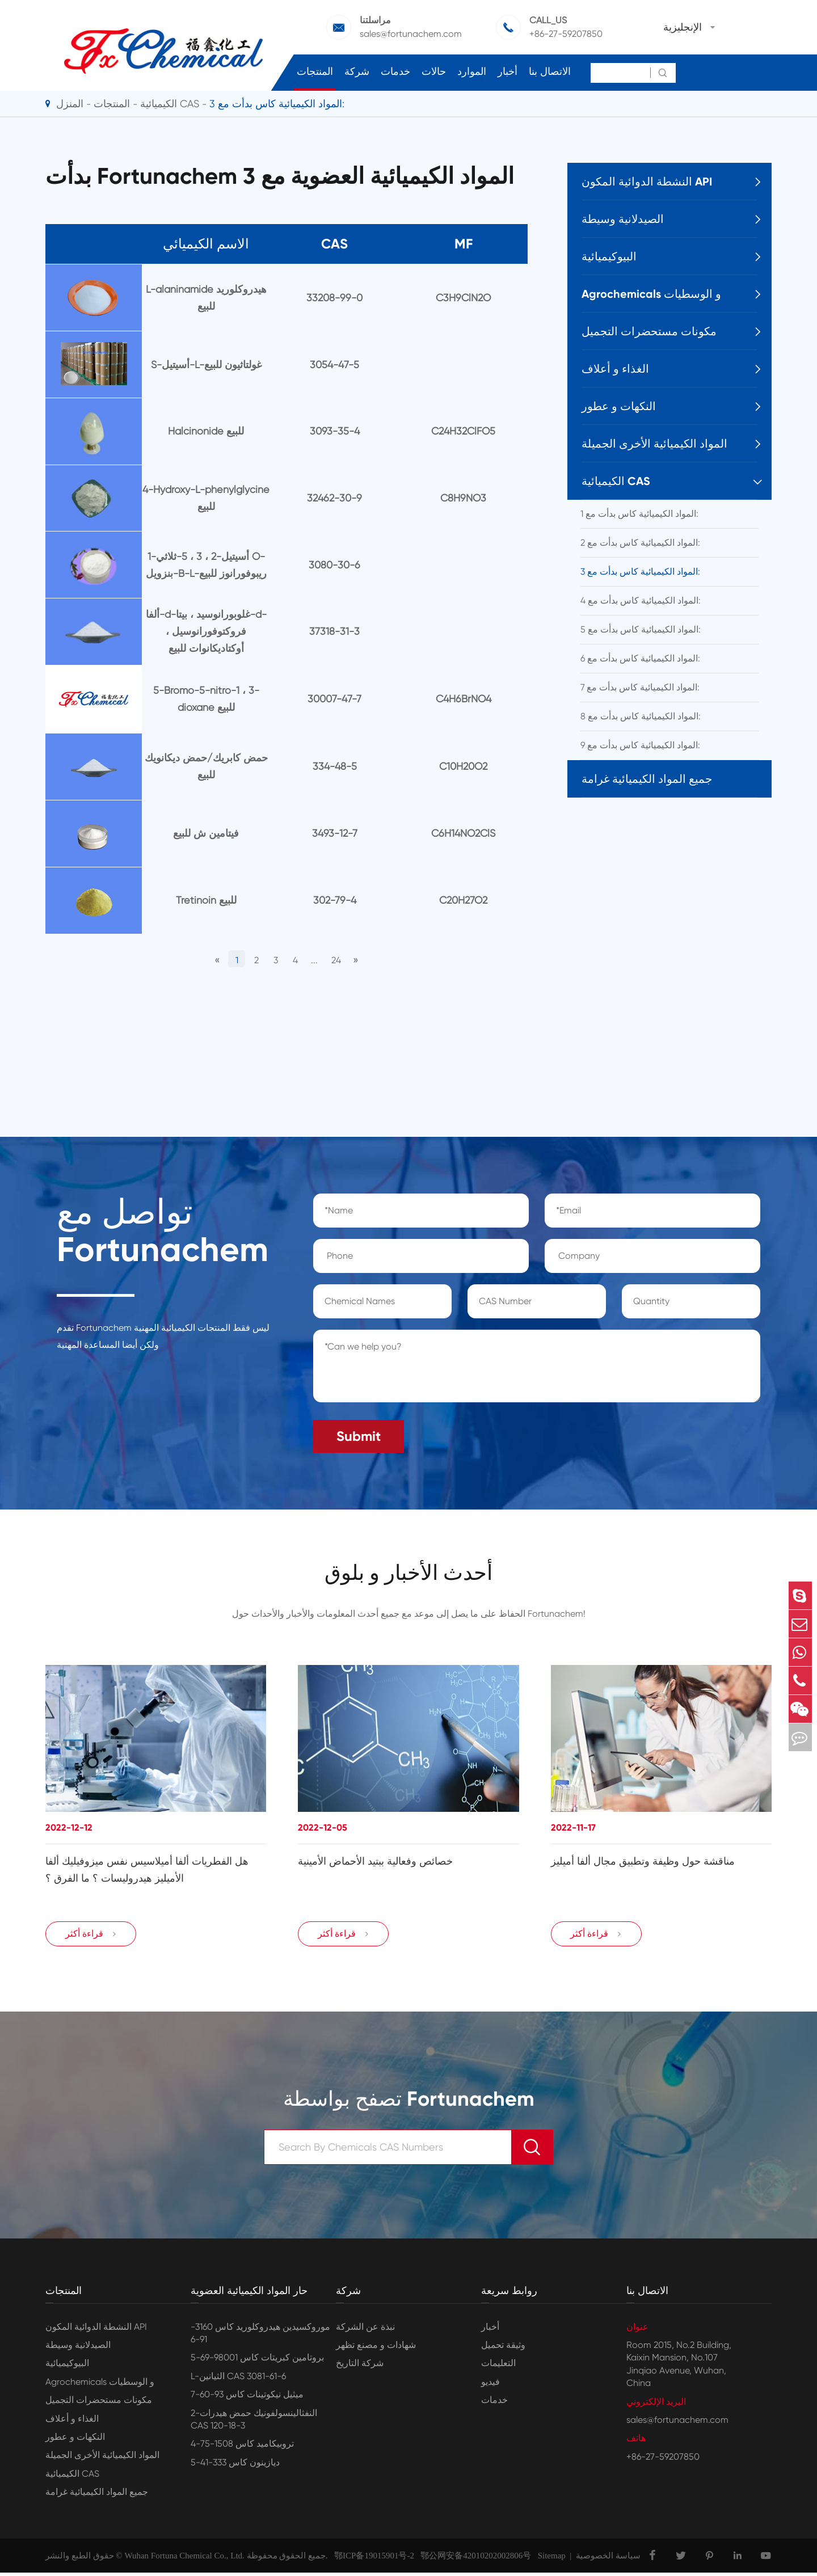 Image resolution: width=817 pixels, height=2576 pixels. Describe the element at coordinates (640, 687) in the screenshot. I see `المواد الكيميائية كاس بدأت مع 7:` at that location.